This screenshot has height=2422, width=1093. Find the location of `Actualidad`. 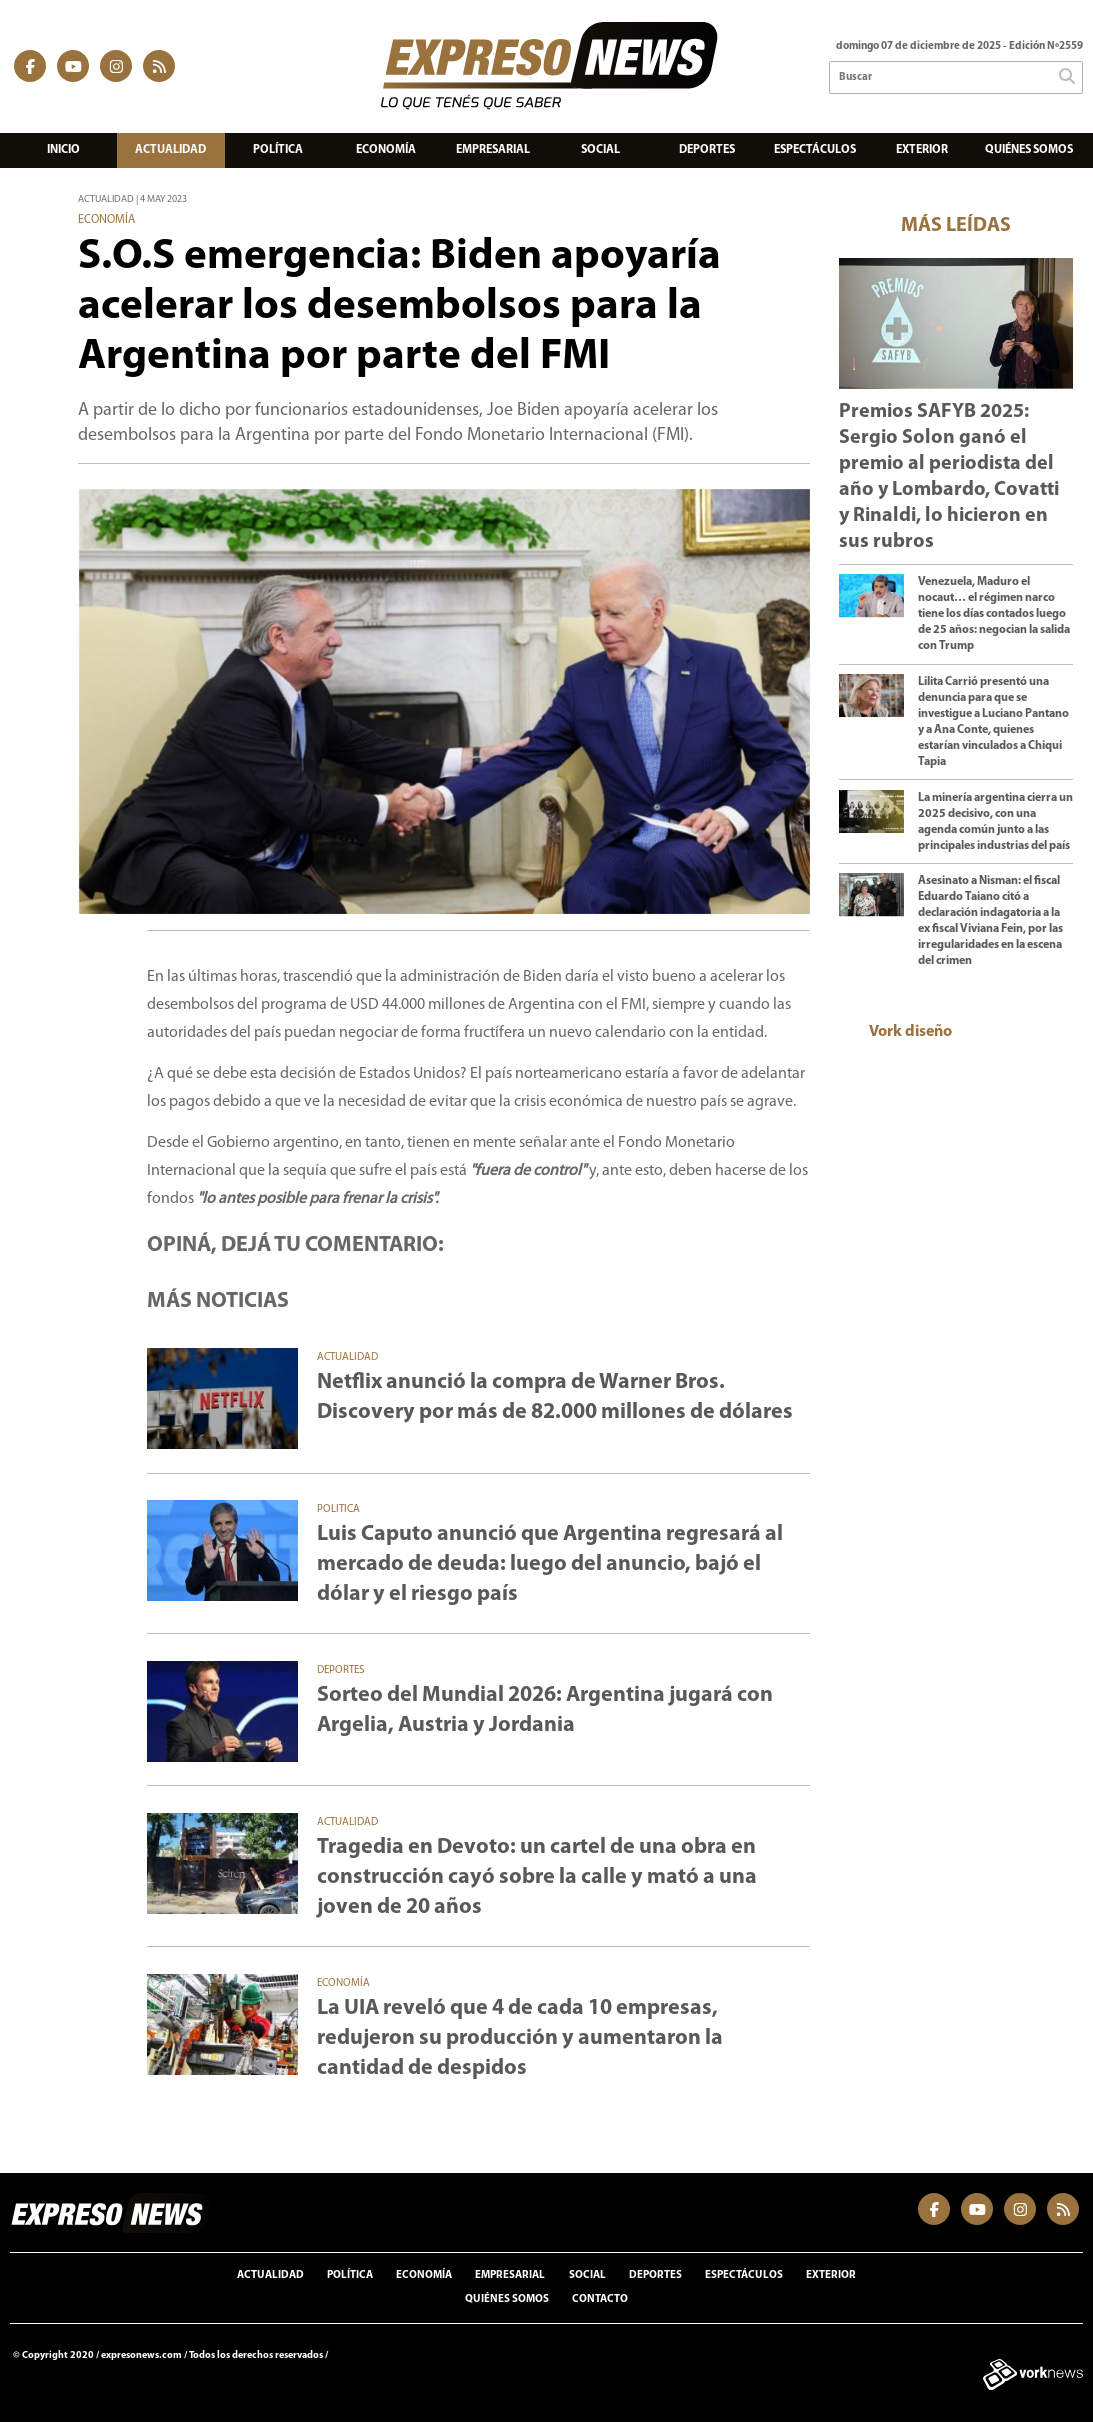

Actualidad is located at coordinates (170, 150).